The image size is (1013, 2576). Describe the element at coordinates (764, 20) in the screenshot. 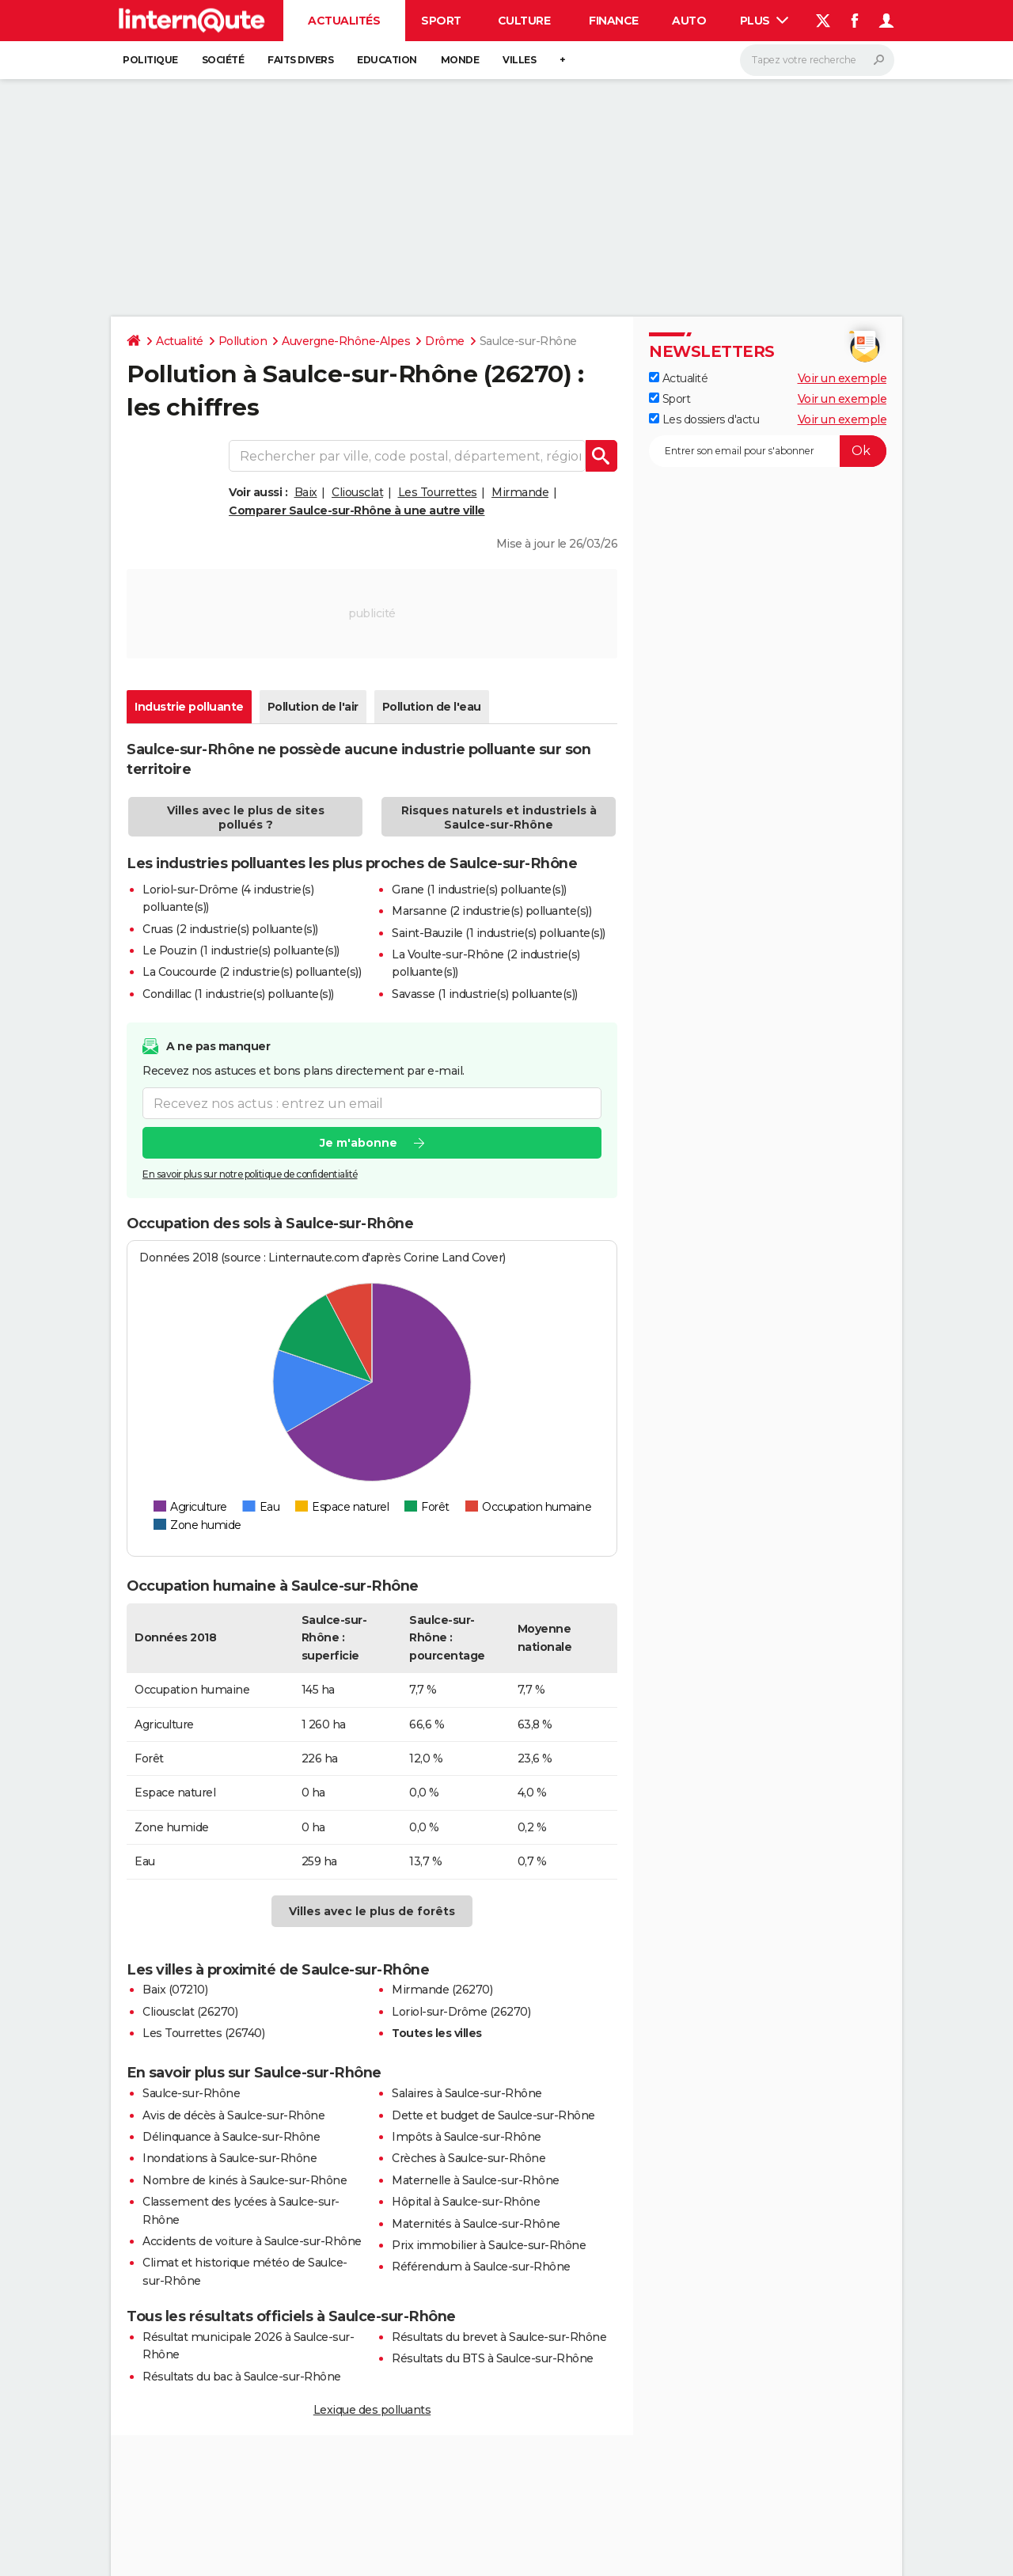

I see `Plus` at that location.